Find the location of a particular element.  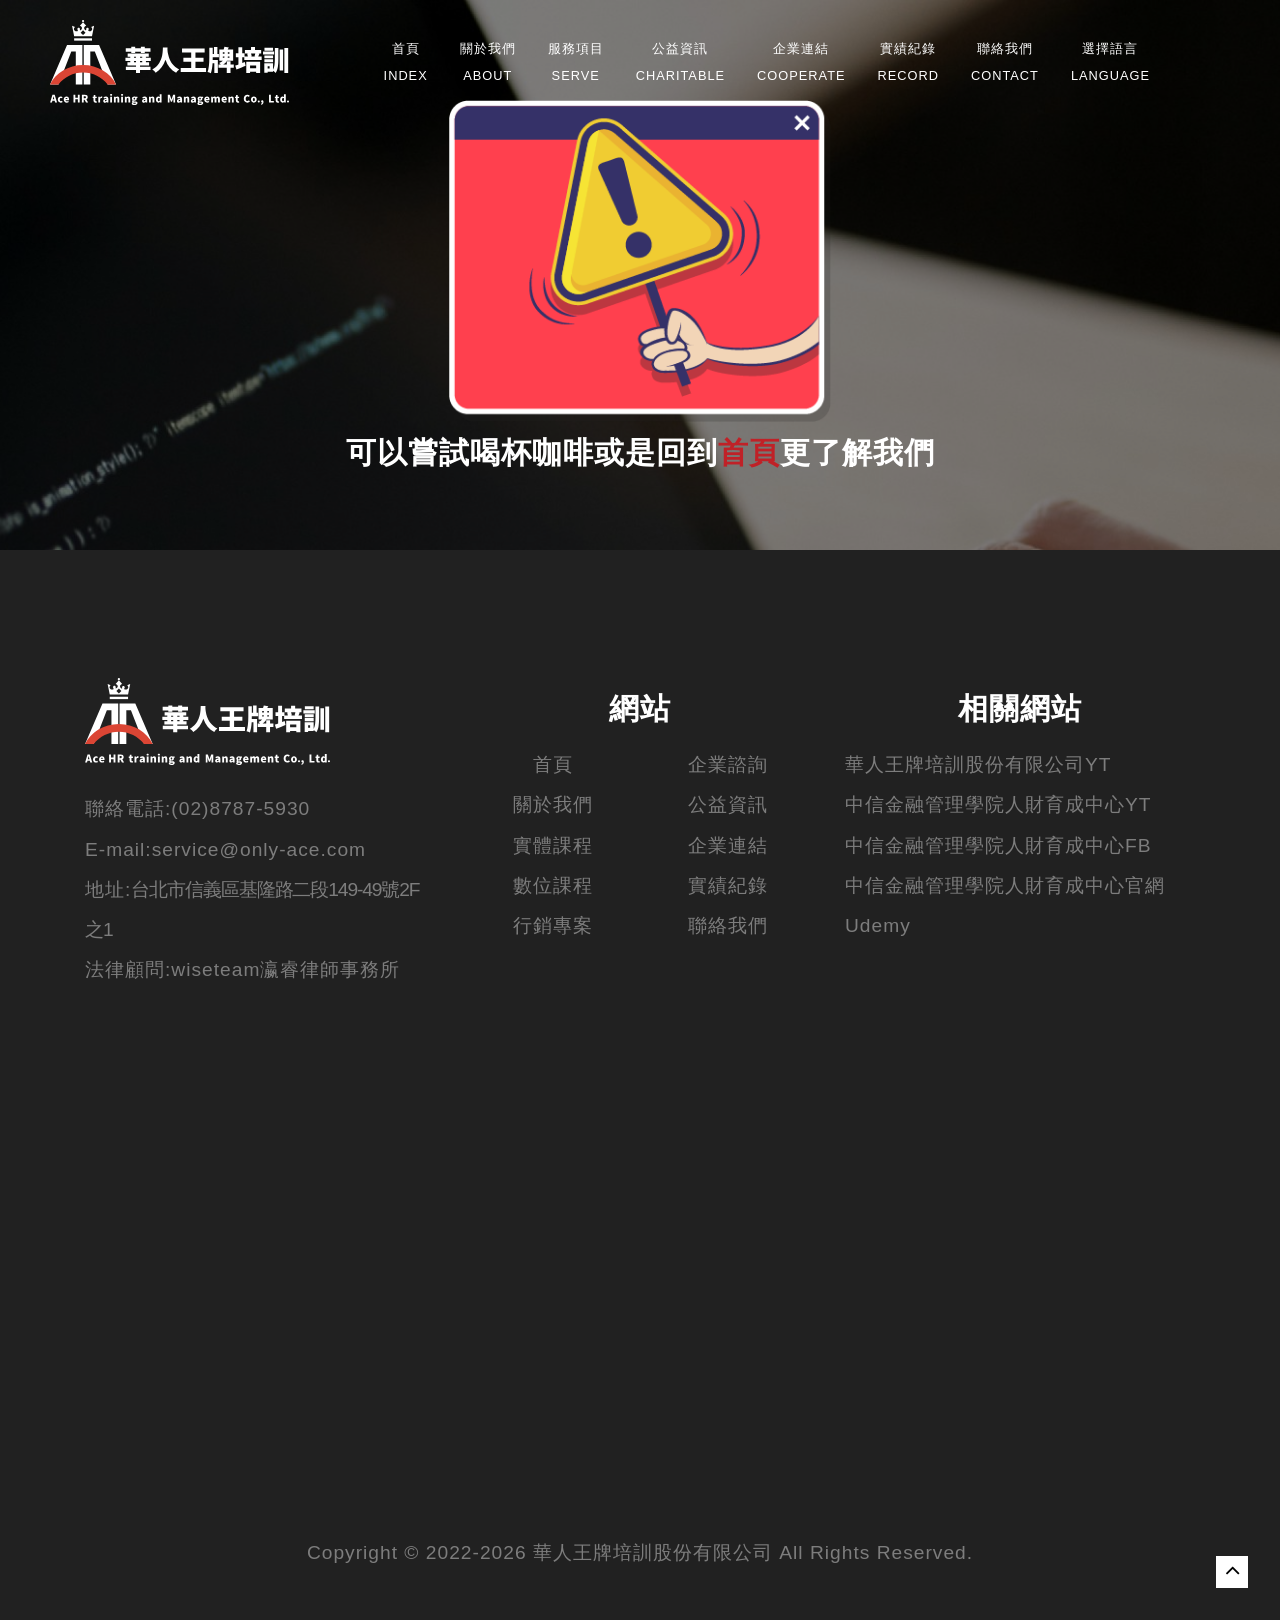

公益資訊 is located at coordinates (728, 804).